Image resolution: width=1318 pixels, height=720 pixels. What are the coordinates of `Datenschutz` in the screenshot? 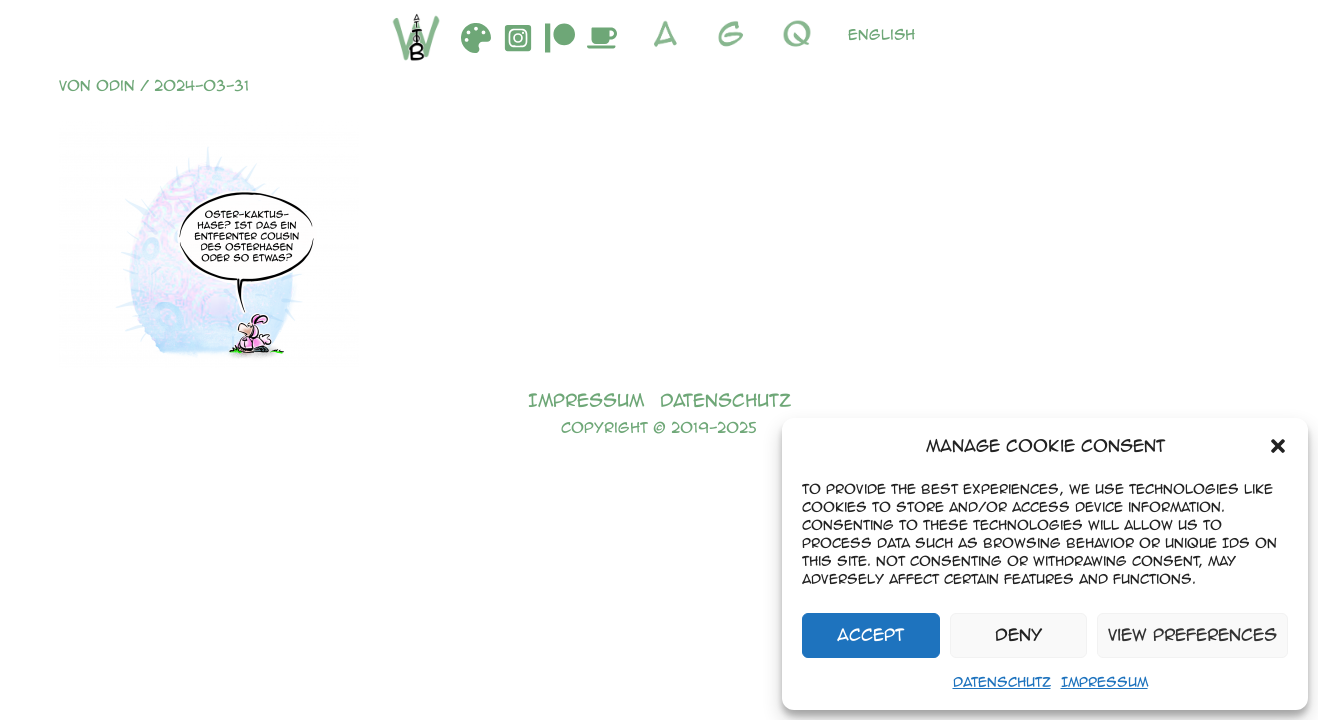 It's located at (1002, 681).